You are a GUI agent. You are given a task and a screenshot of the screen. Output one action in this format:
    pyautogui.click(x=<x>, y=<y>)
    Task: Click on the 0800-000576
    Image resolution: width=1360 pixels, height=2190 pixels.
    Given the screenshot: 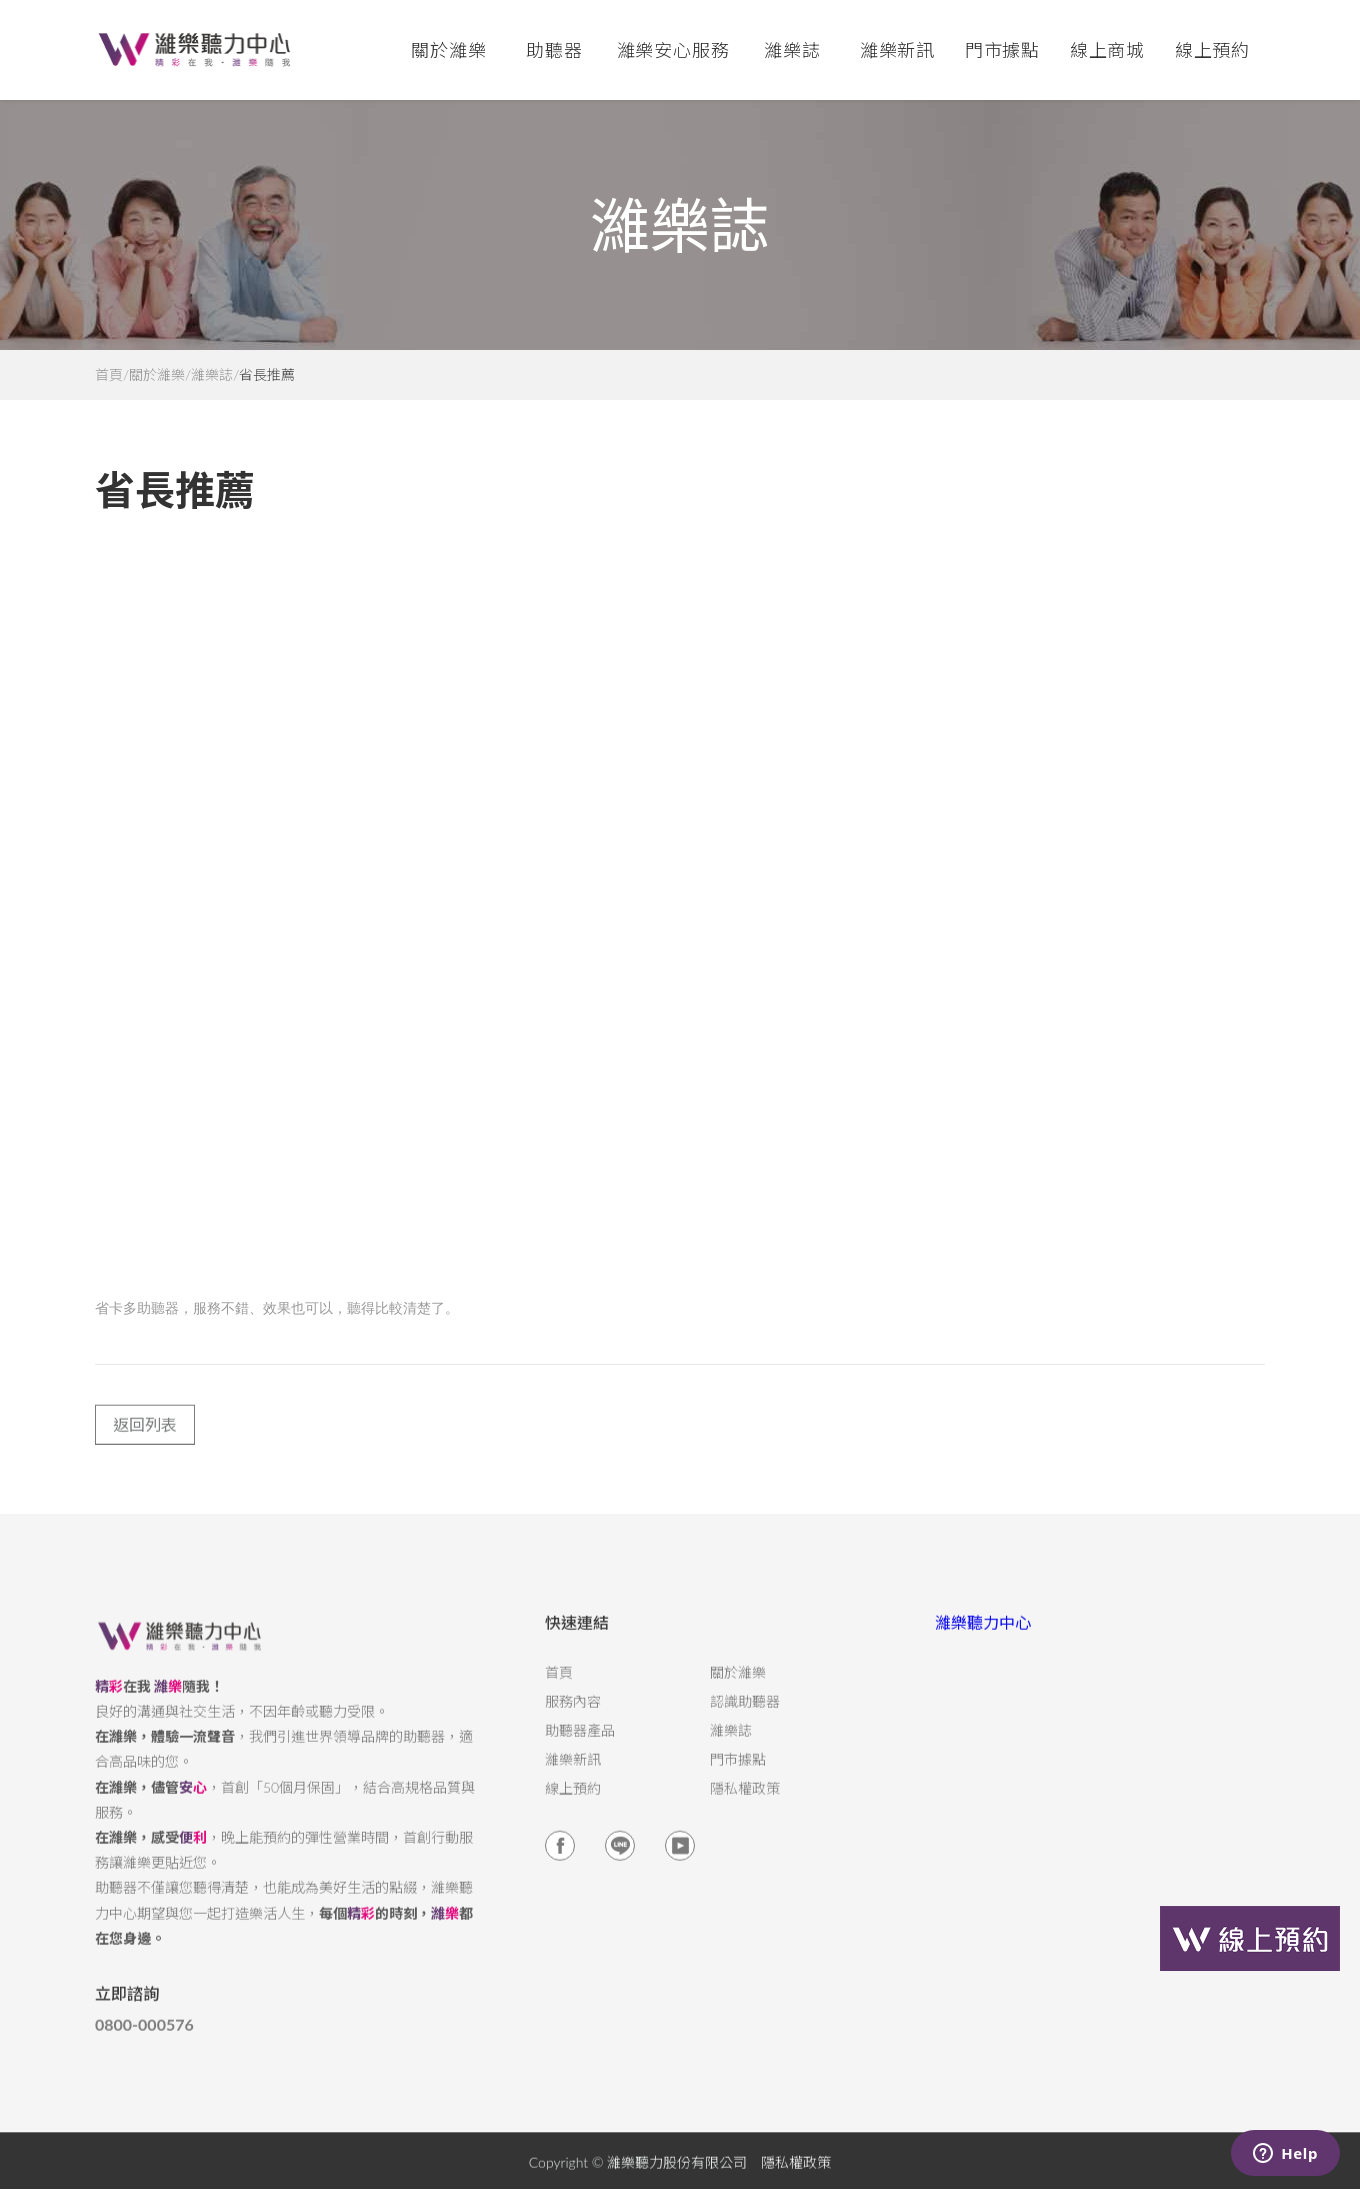 What is the action you would take?
    pyautogui.click(x=144, y=2038)
    